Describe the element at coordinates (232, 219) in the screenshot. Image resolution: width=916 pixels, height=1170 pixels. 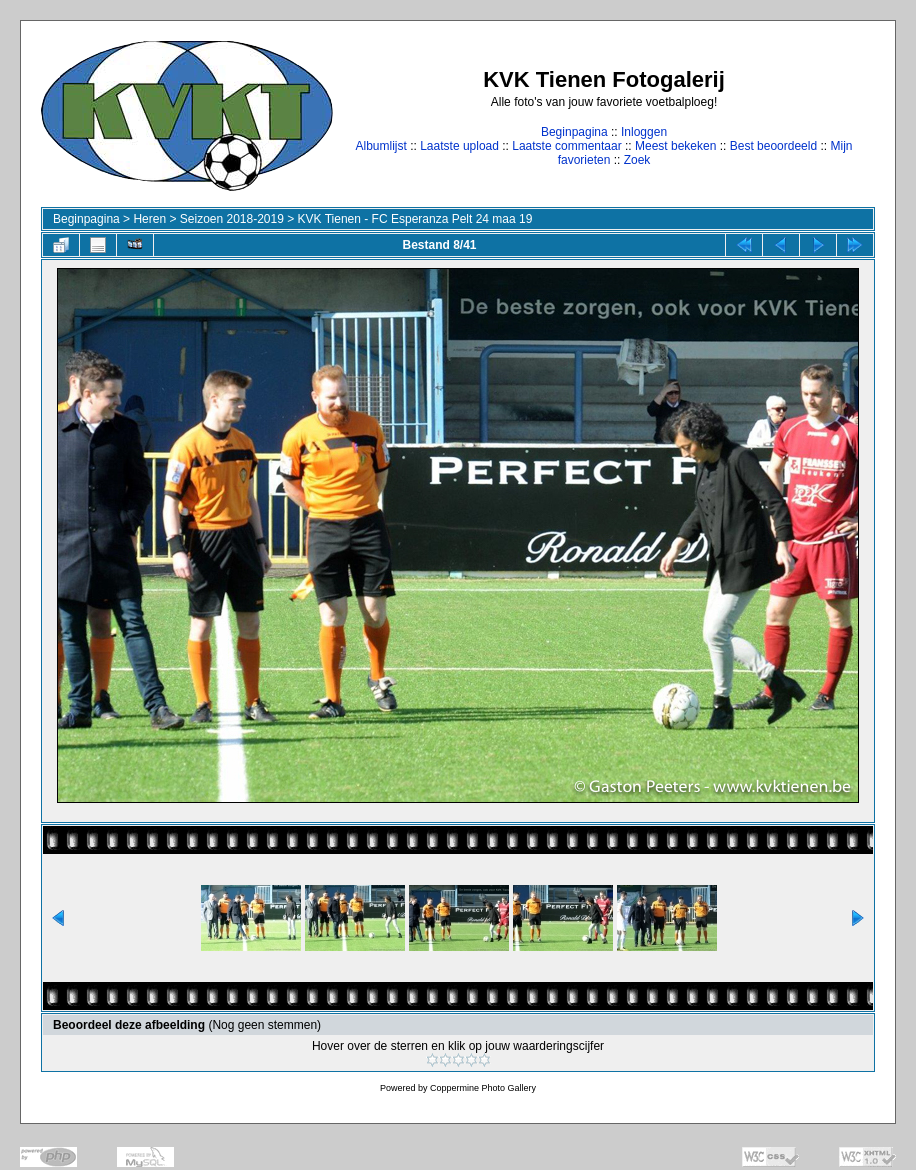
I see `Seizoen 2018-2019` at that location.